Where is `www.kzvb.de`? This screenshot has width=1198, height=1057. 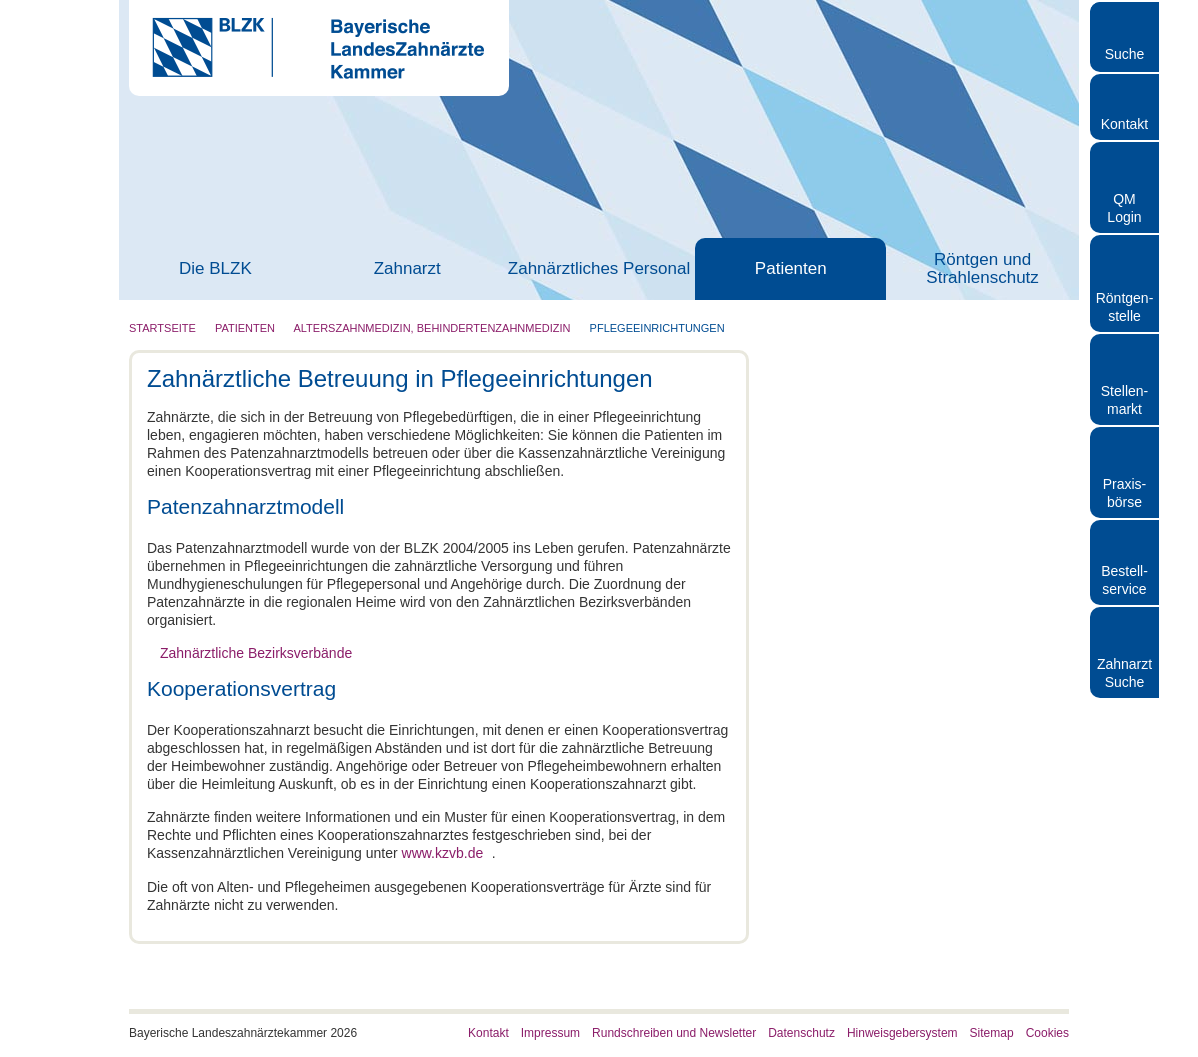
www.kzvb.de is located at coordinates (443, 853).